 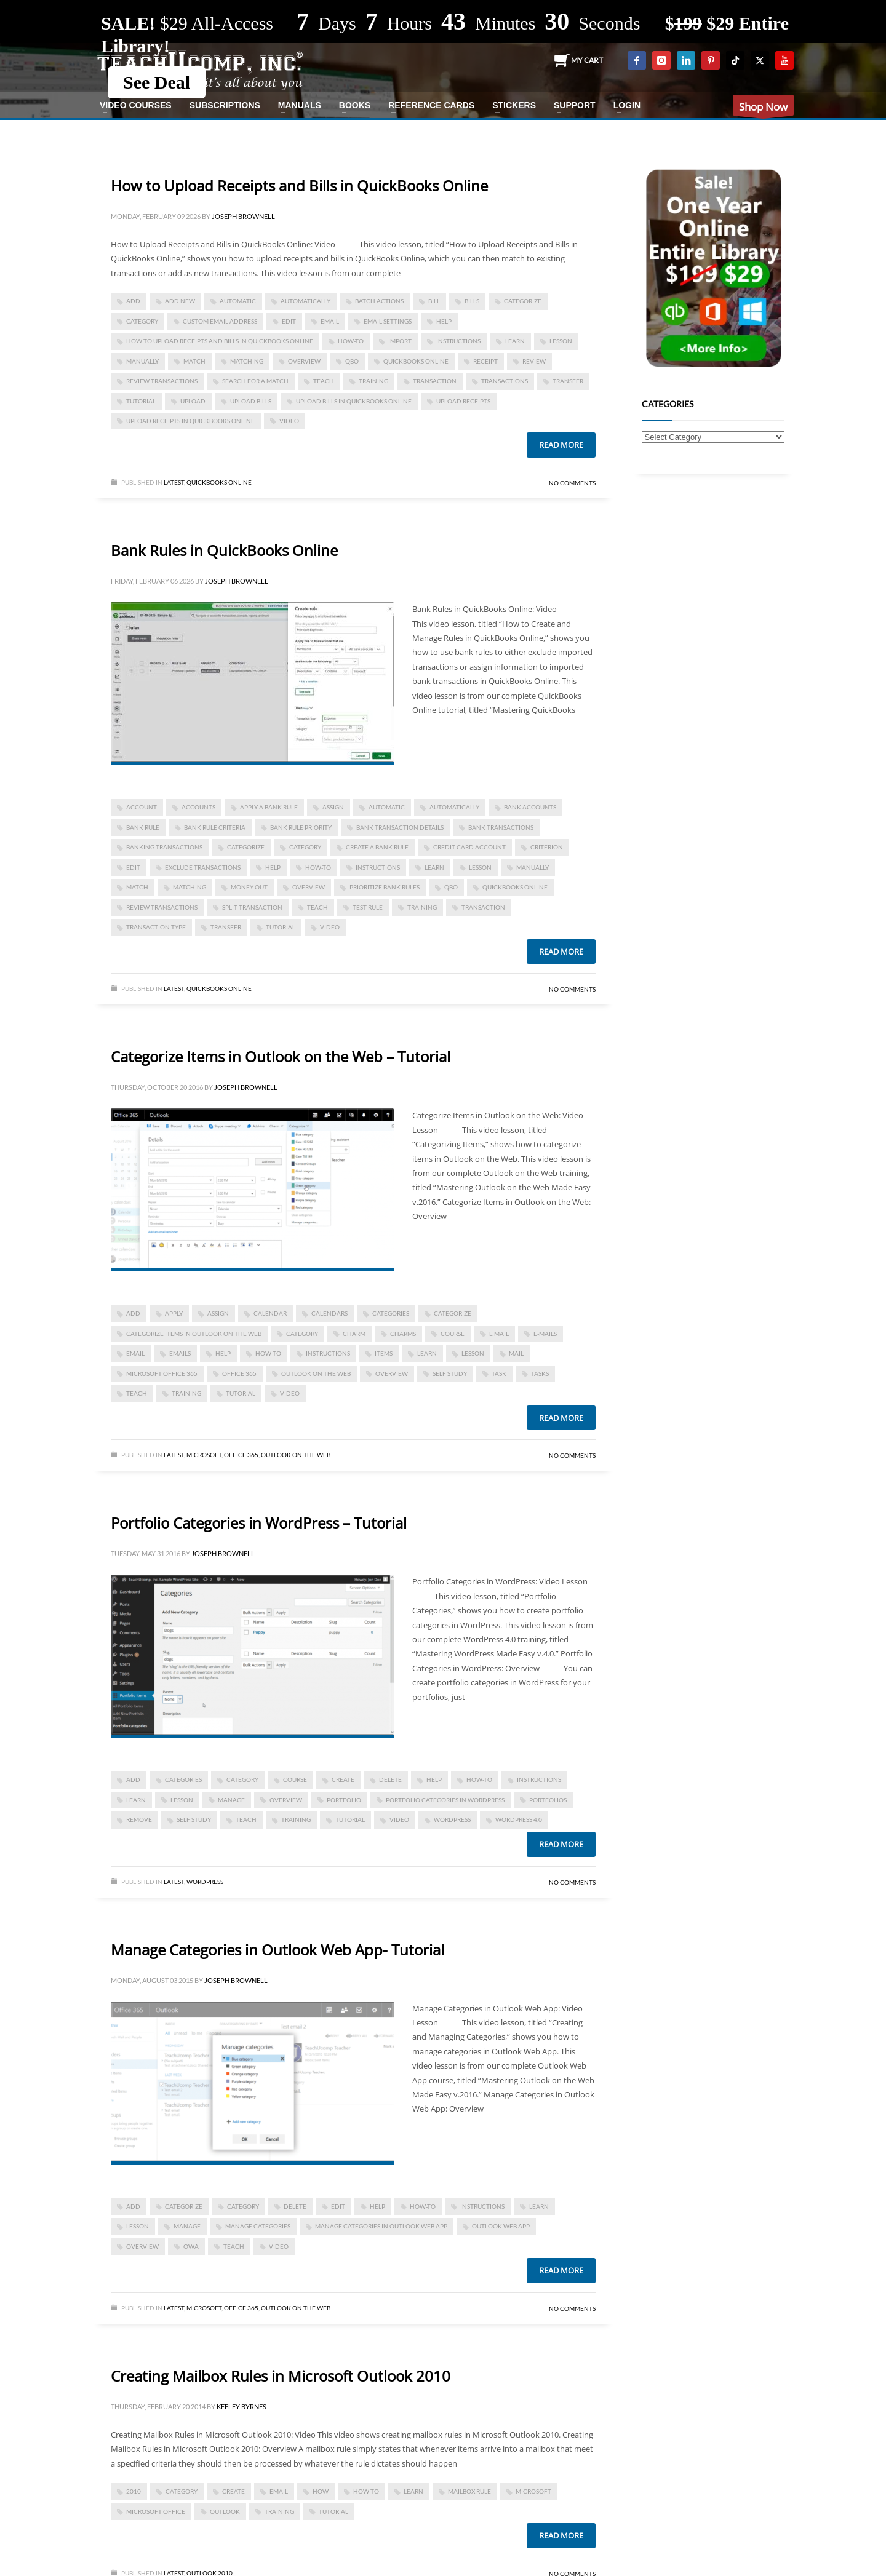 I want to click on charm, so click(x=354, y=1333).